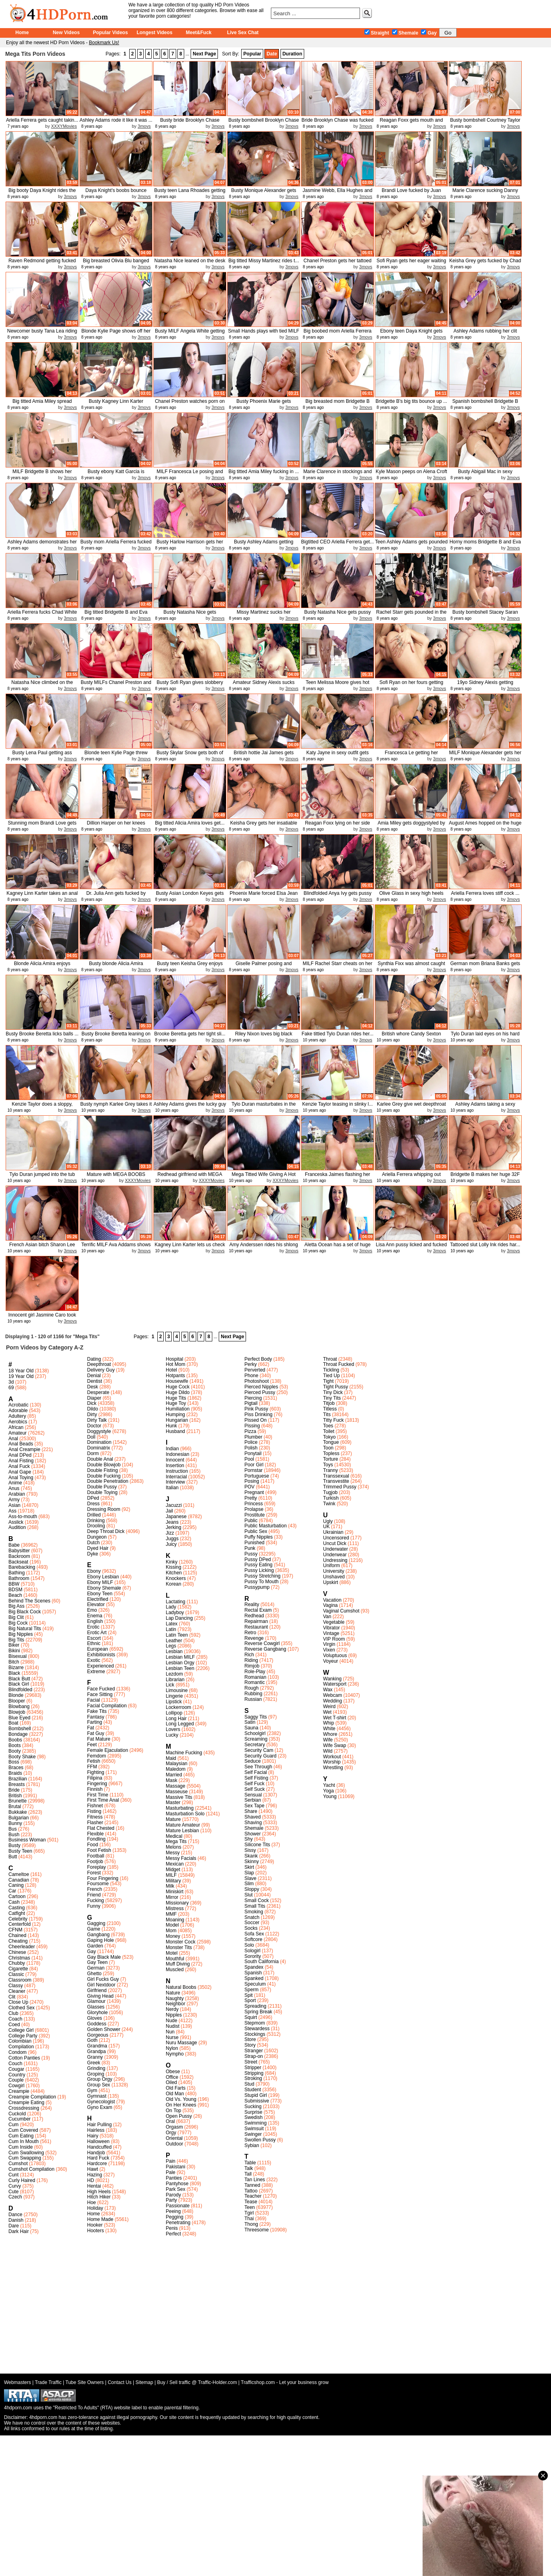  I want to click on Small Tits, so click(254, 1906).